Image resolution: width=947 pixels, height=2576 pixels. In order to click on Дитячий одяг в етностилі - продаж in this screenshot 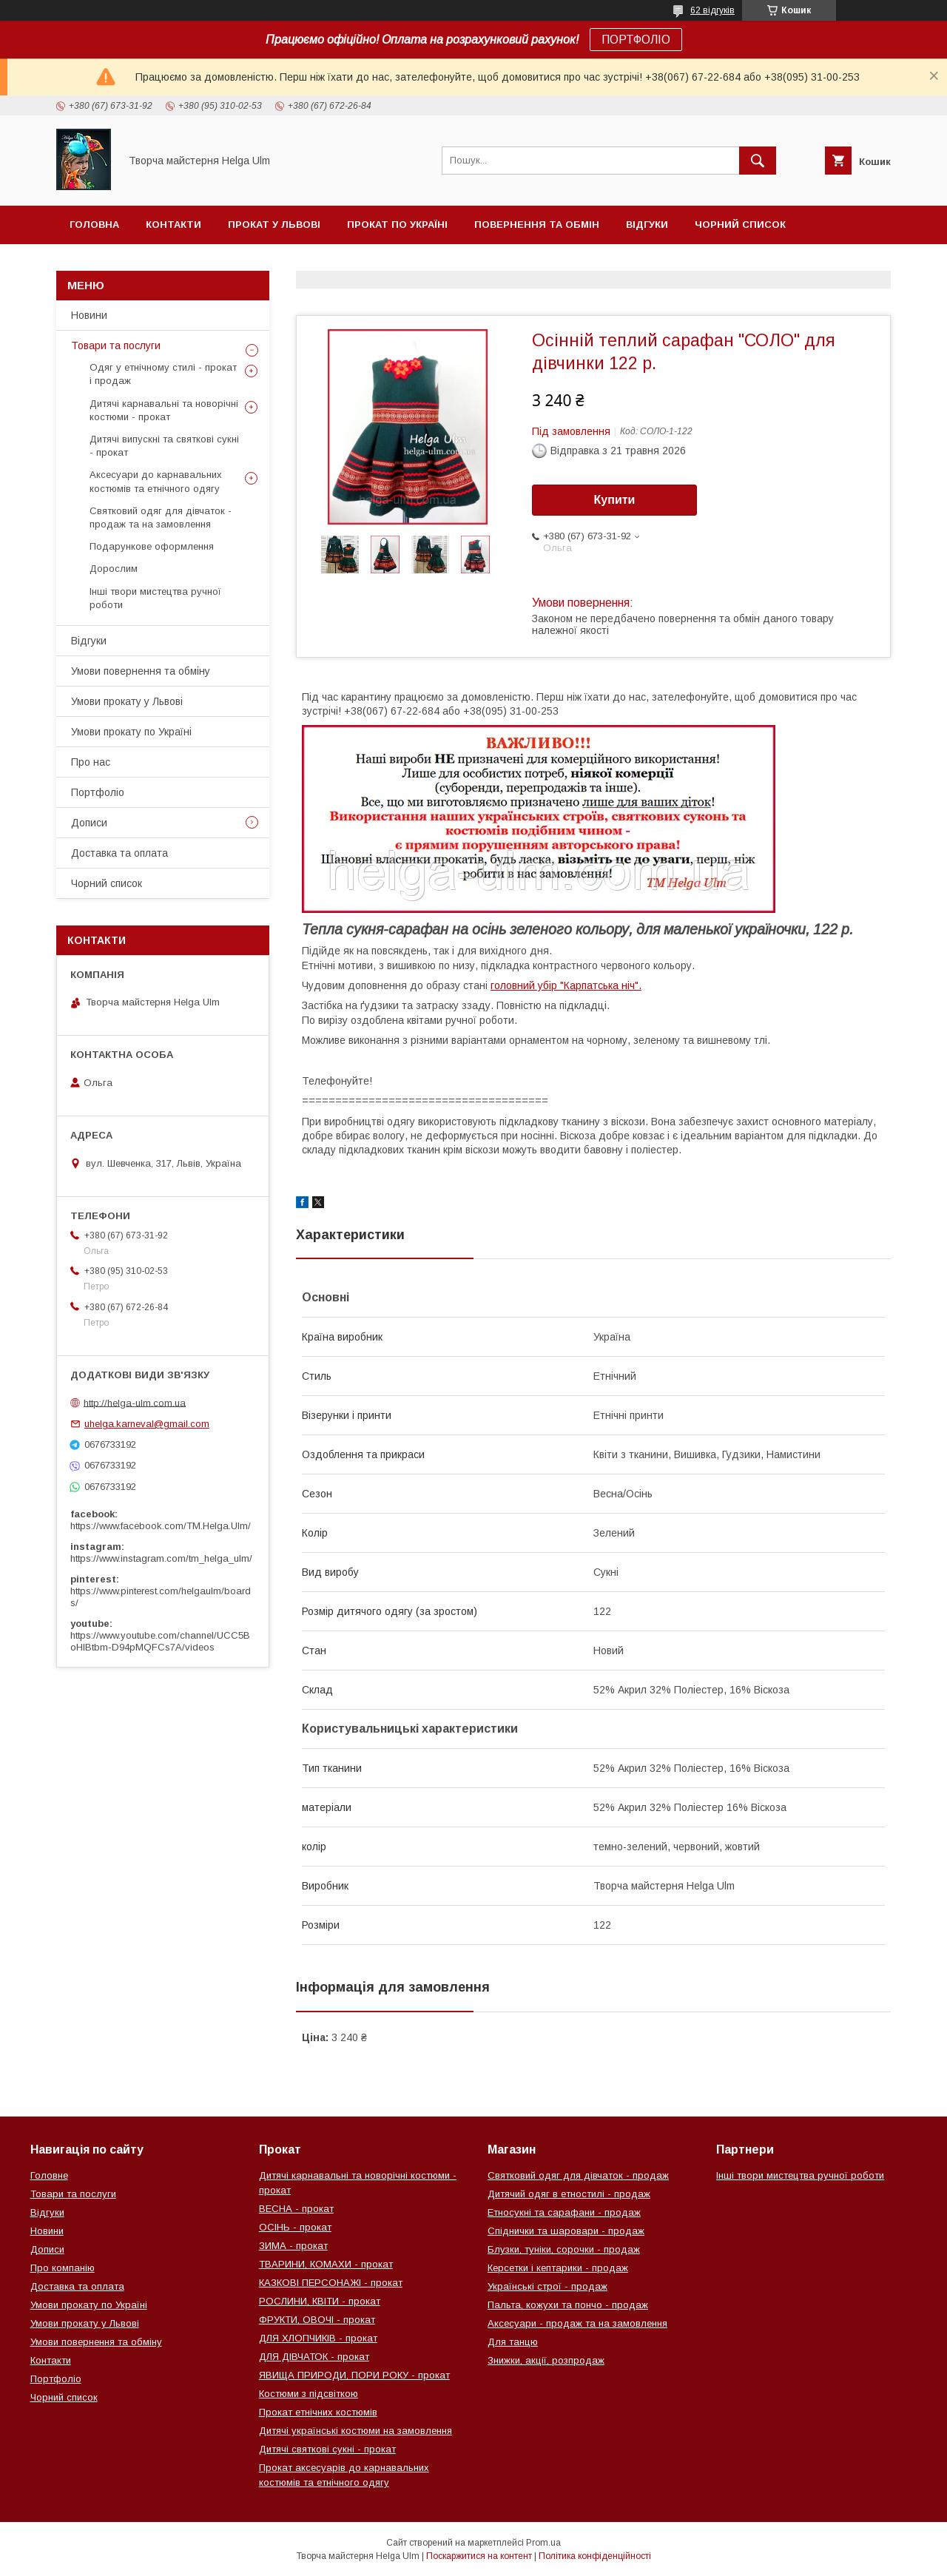, I will do `click(569, 2193)`.